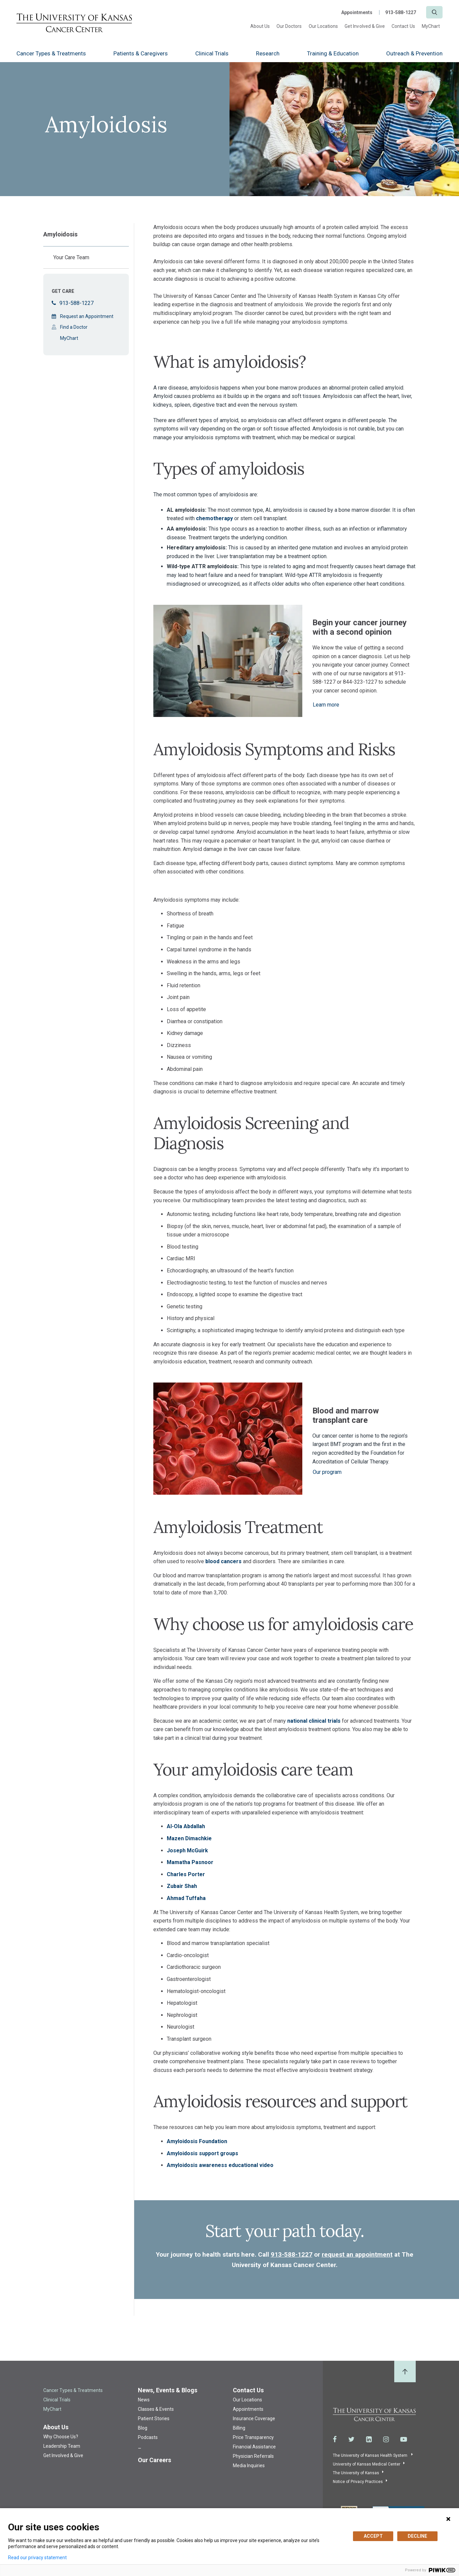  Describe the element at coordinates (190, 1862) in the screenshot. I see `Mamatha Pasnoor` at that location.